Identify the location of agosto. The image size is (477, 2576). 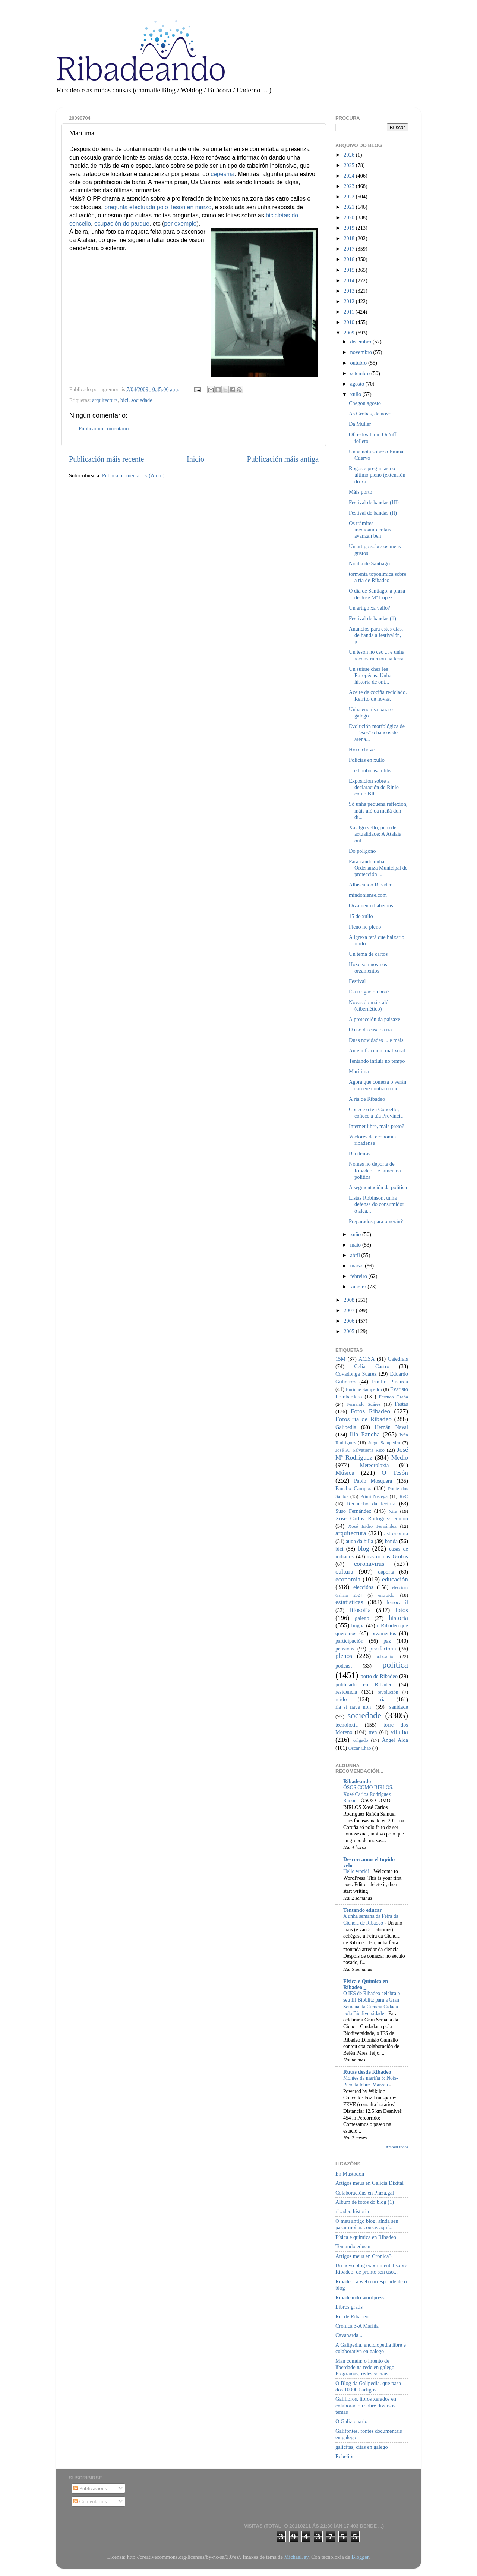
(358, 384).